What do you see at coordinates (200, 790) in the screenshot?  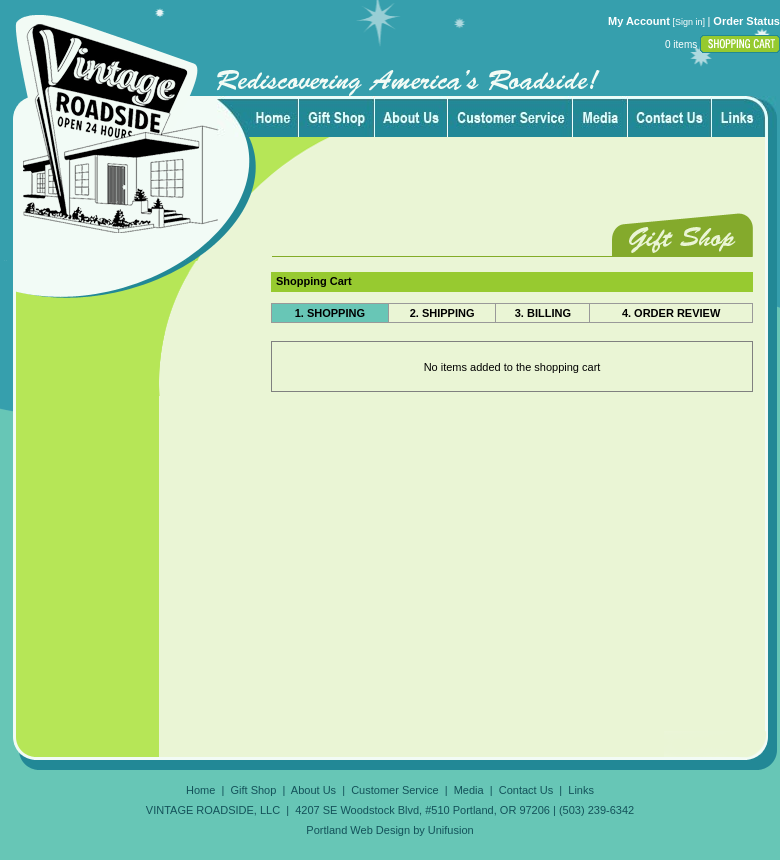 I see `Home` at bounding box center [200, 790].